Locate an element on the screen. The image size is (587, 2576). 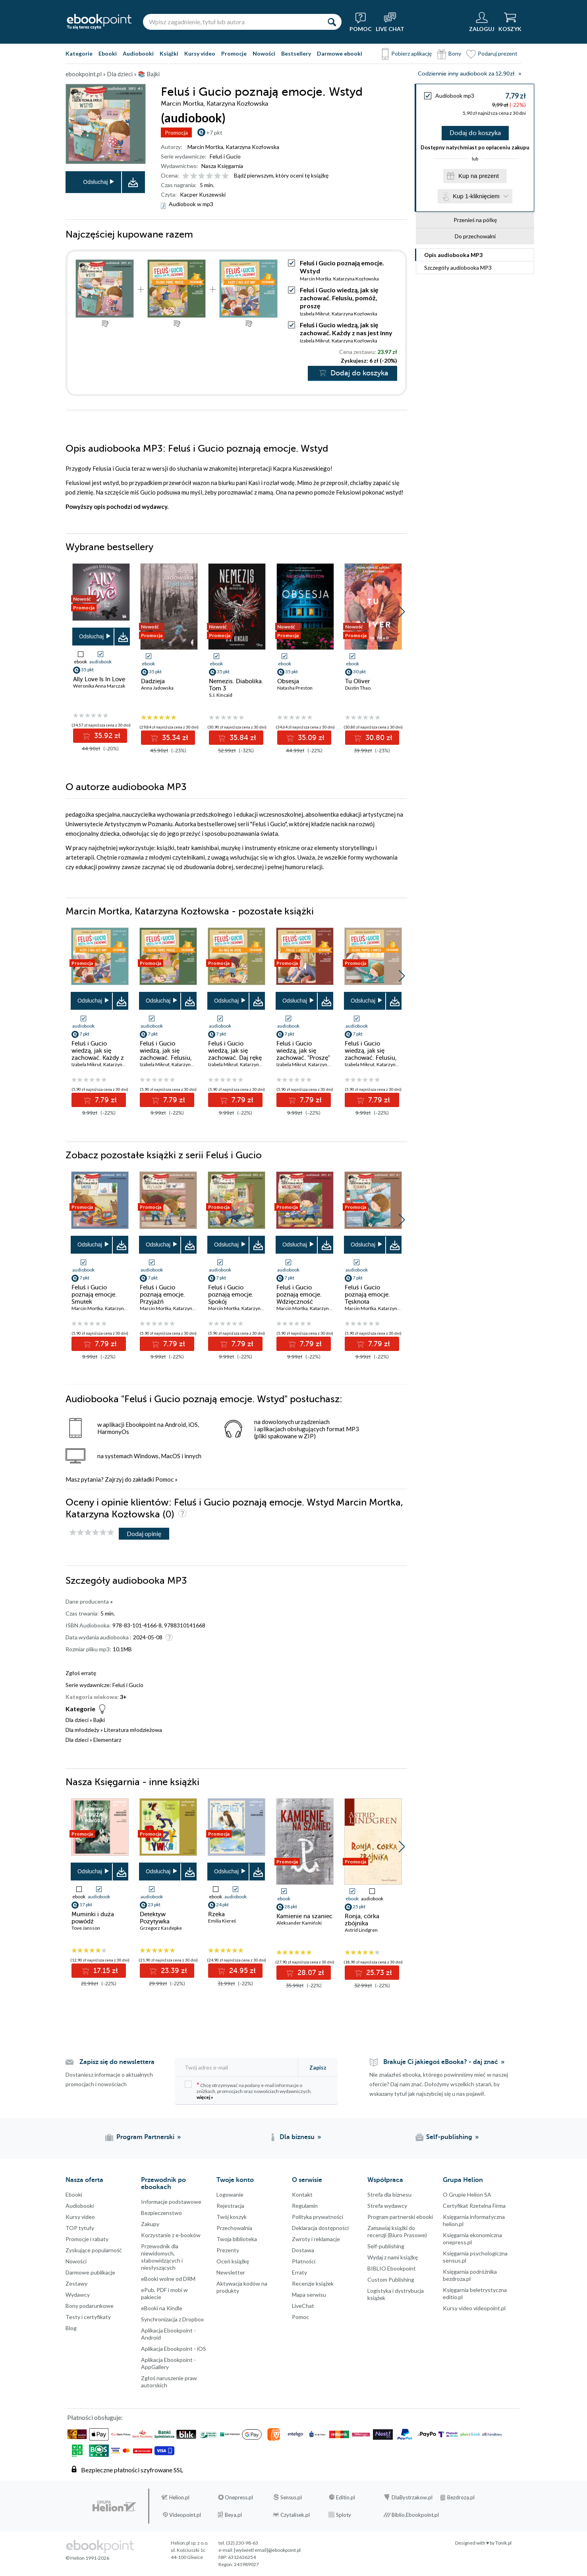
Promocje i rabaty is located at coordinates (87, 2239).